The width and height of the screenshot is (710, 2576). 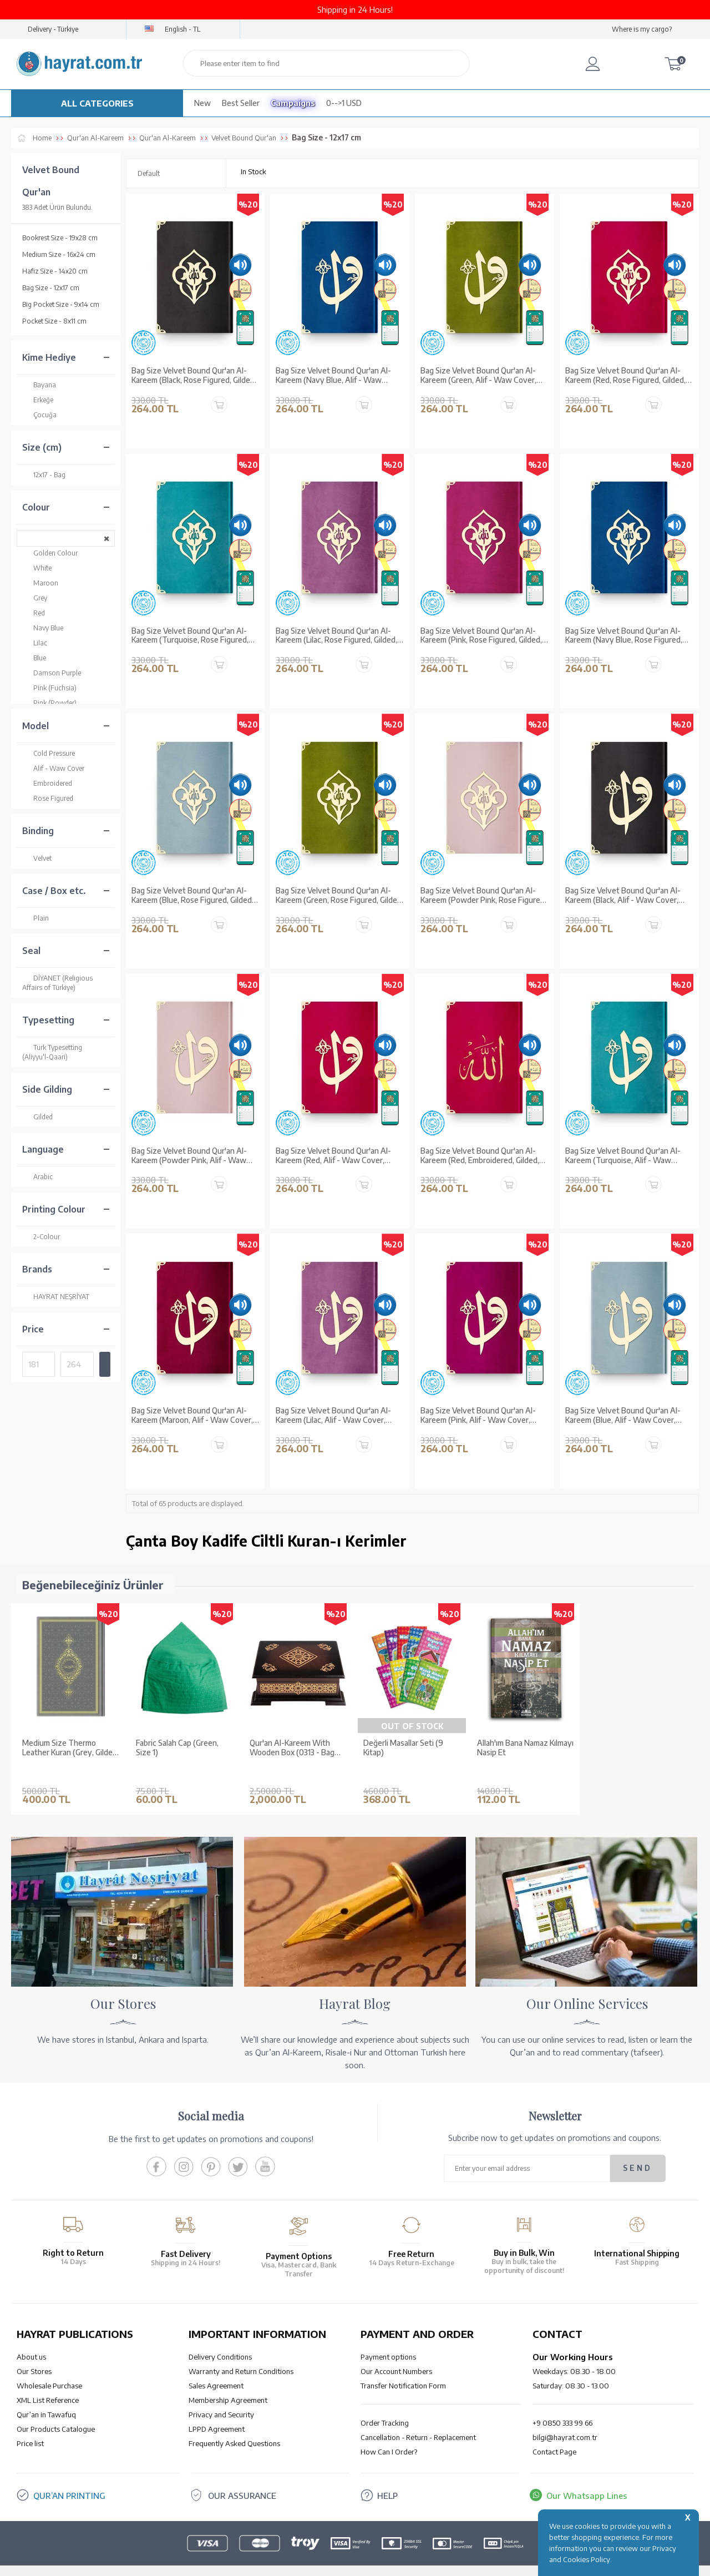 What do you see at coordinates (37, 400) in the screenshot?
I see `Erkeğe` at bounding box center [37, 400].